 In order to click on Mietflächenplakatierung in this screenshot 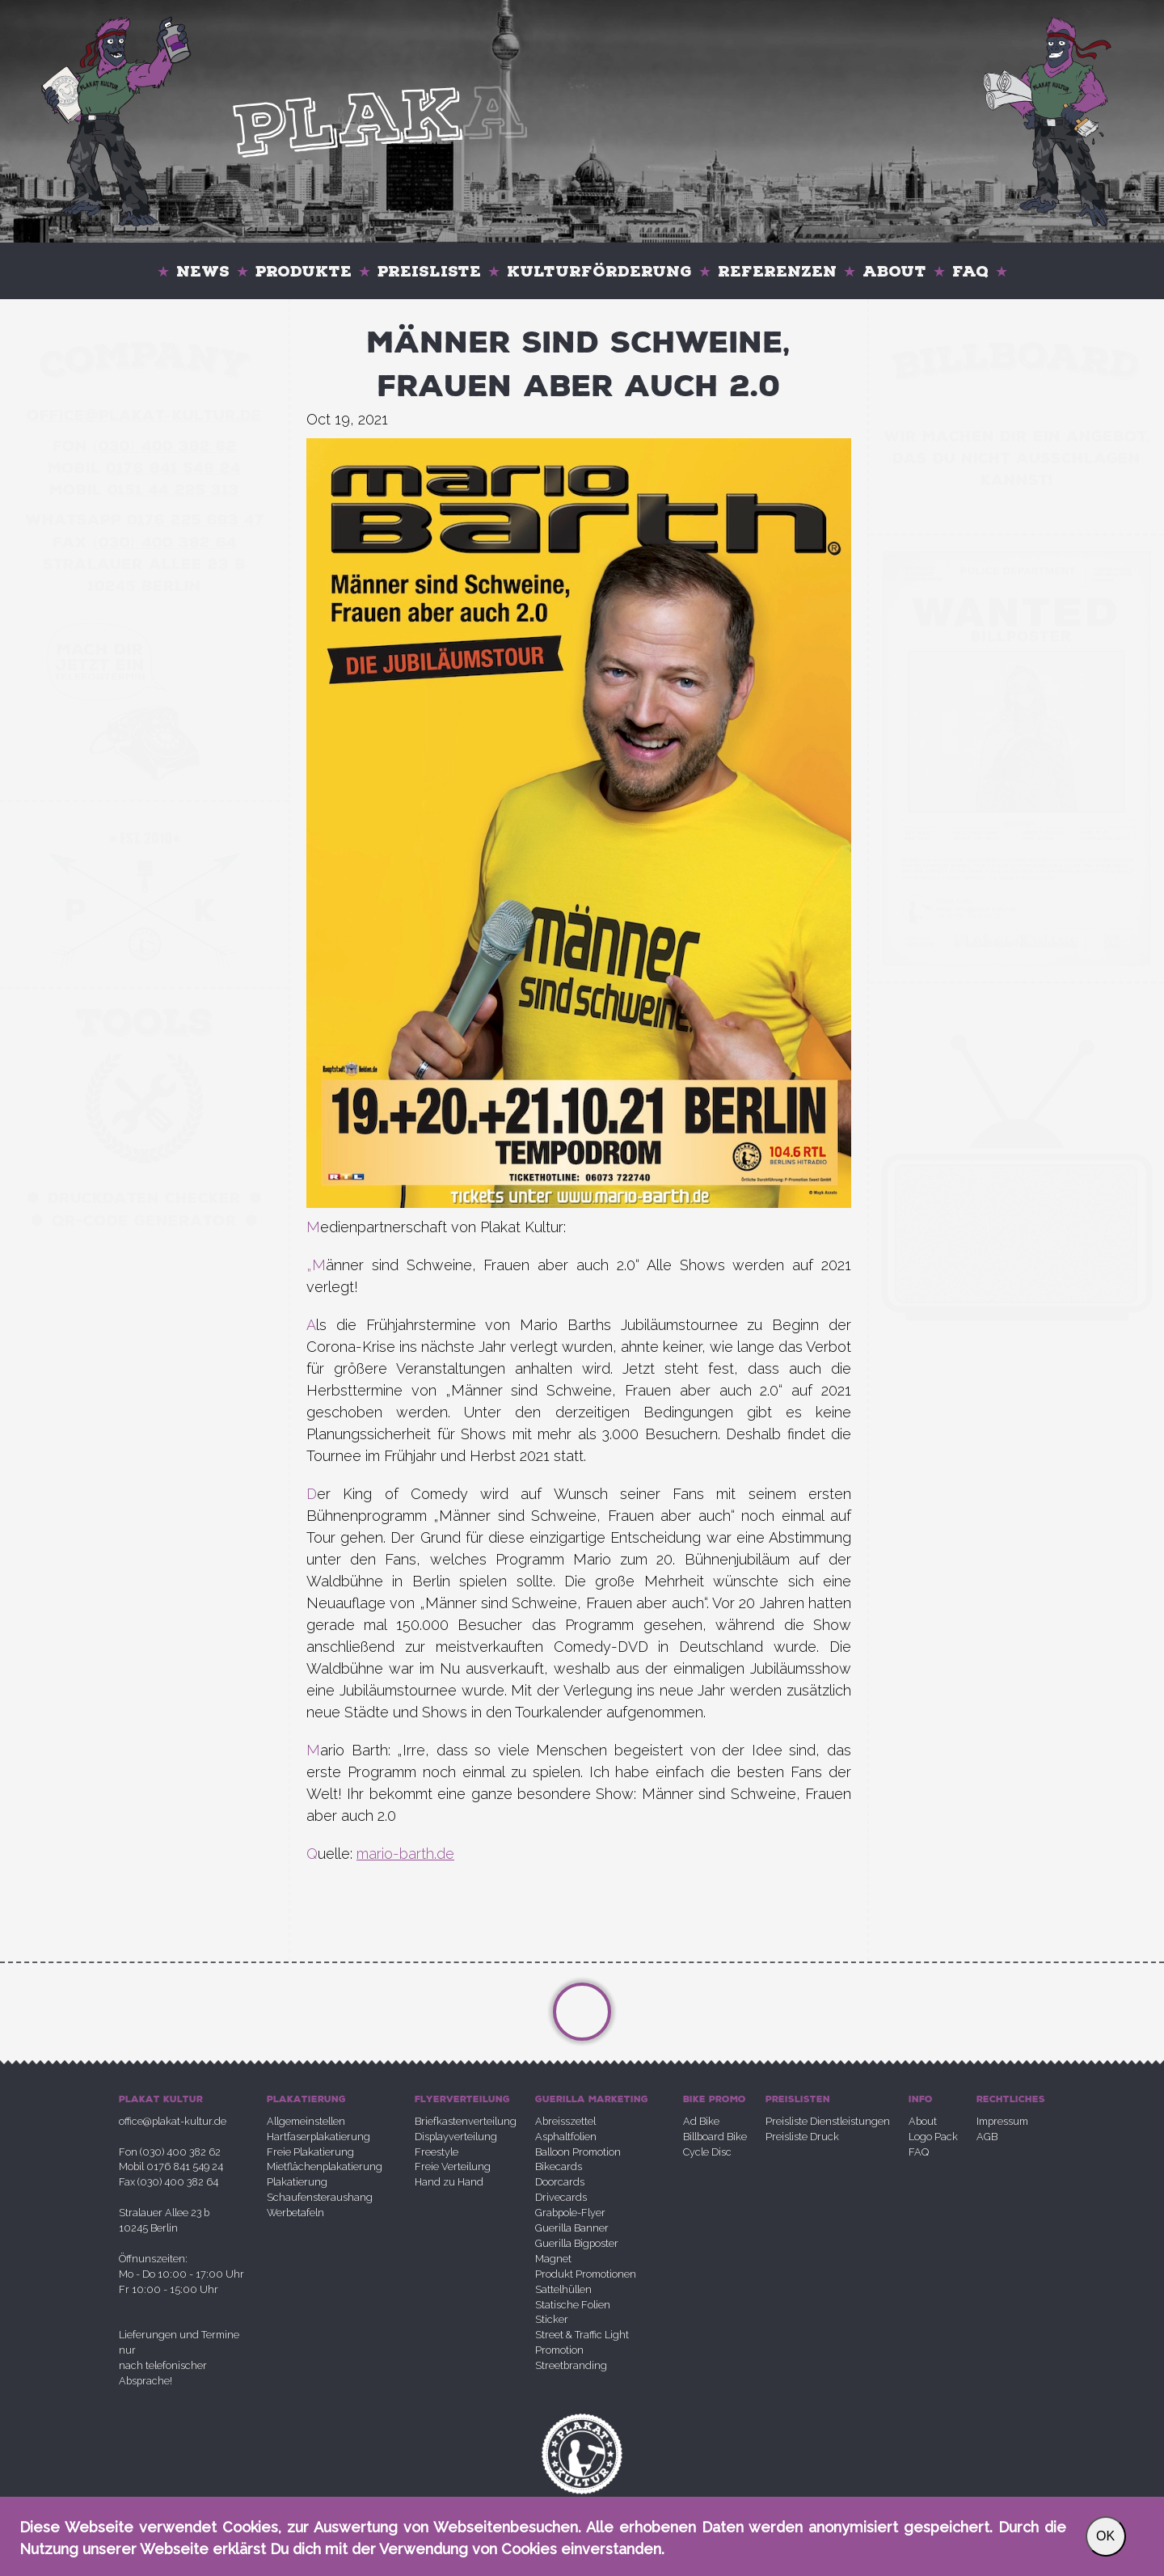, I will do `click(324, 2166)`.